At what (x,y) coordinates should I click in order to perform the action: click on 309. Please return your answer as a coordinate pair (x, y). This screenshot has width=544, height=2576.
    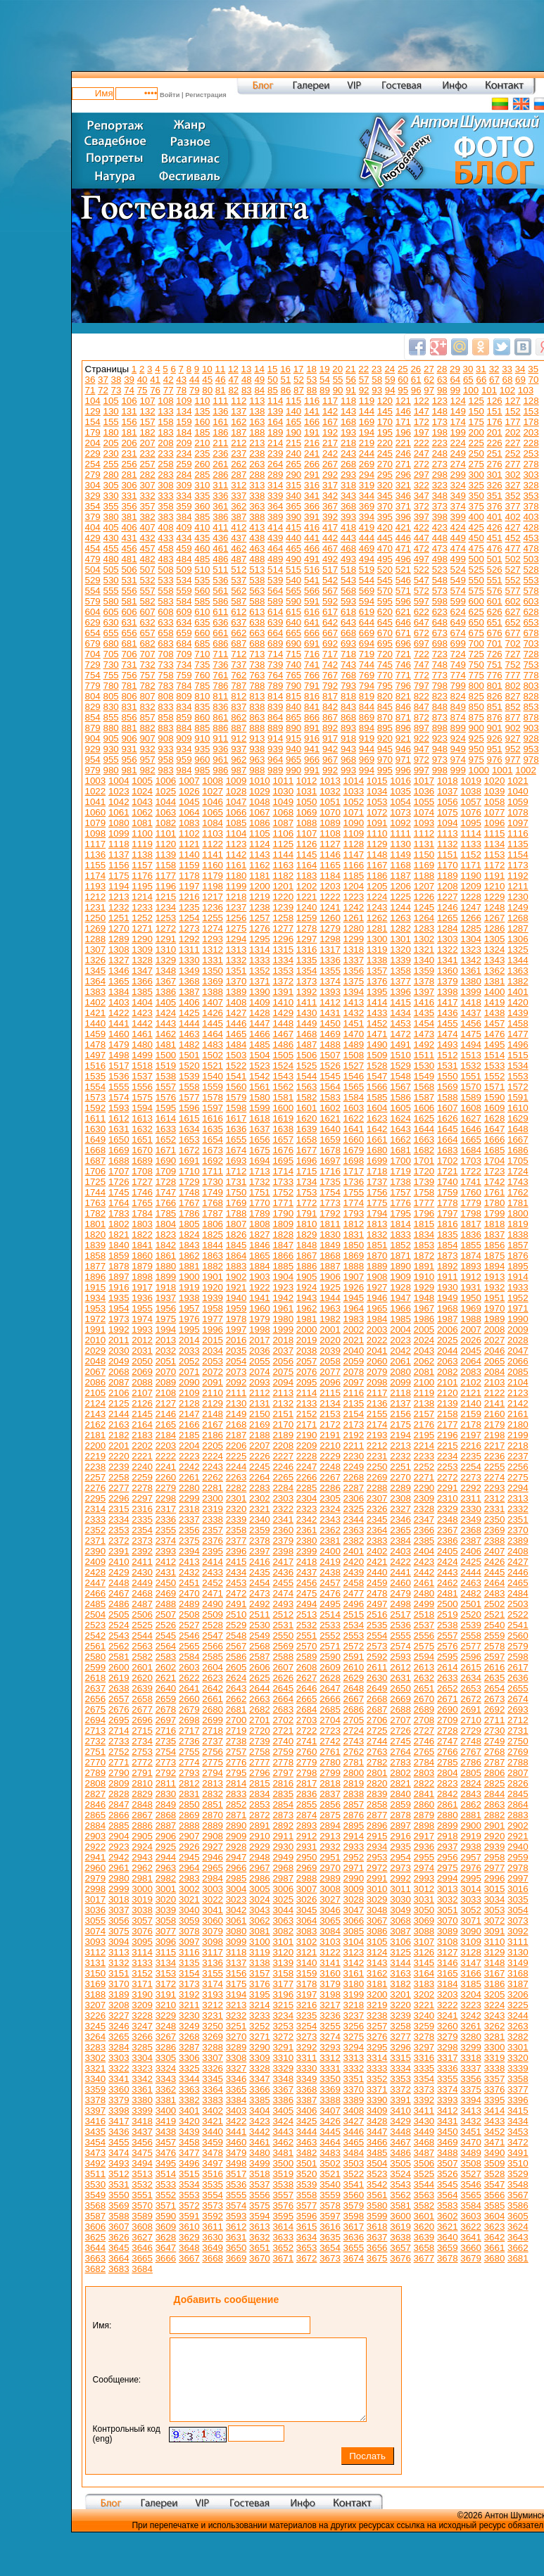
    Looking at the image, I should click on (183, 485).